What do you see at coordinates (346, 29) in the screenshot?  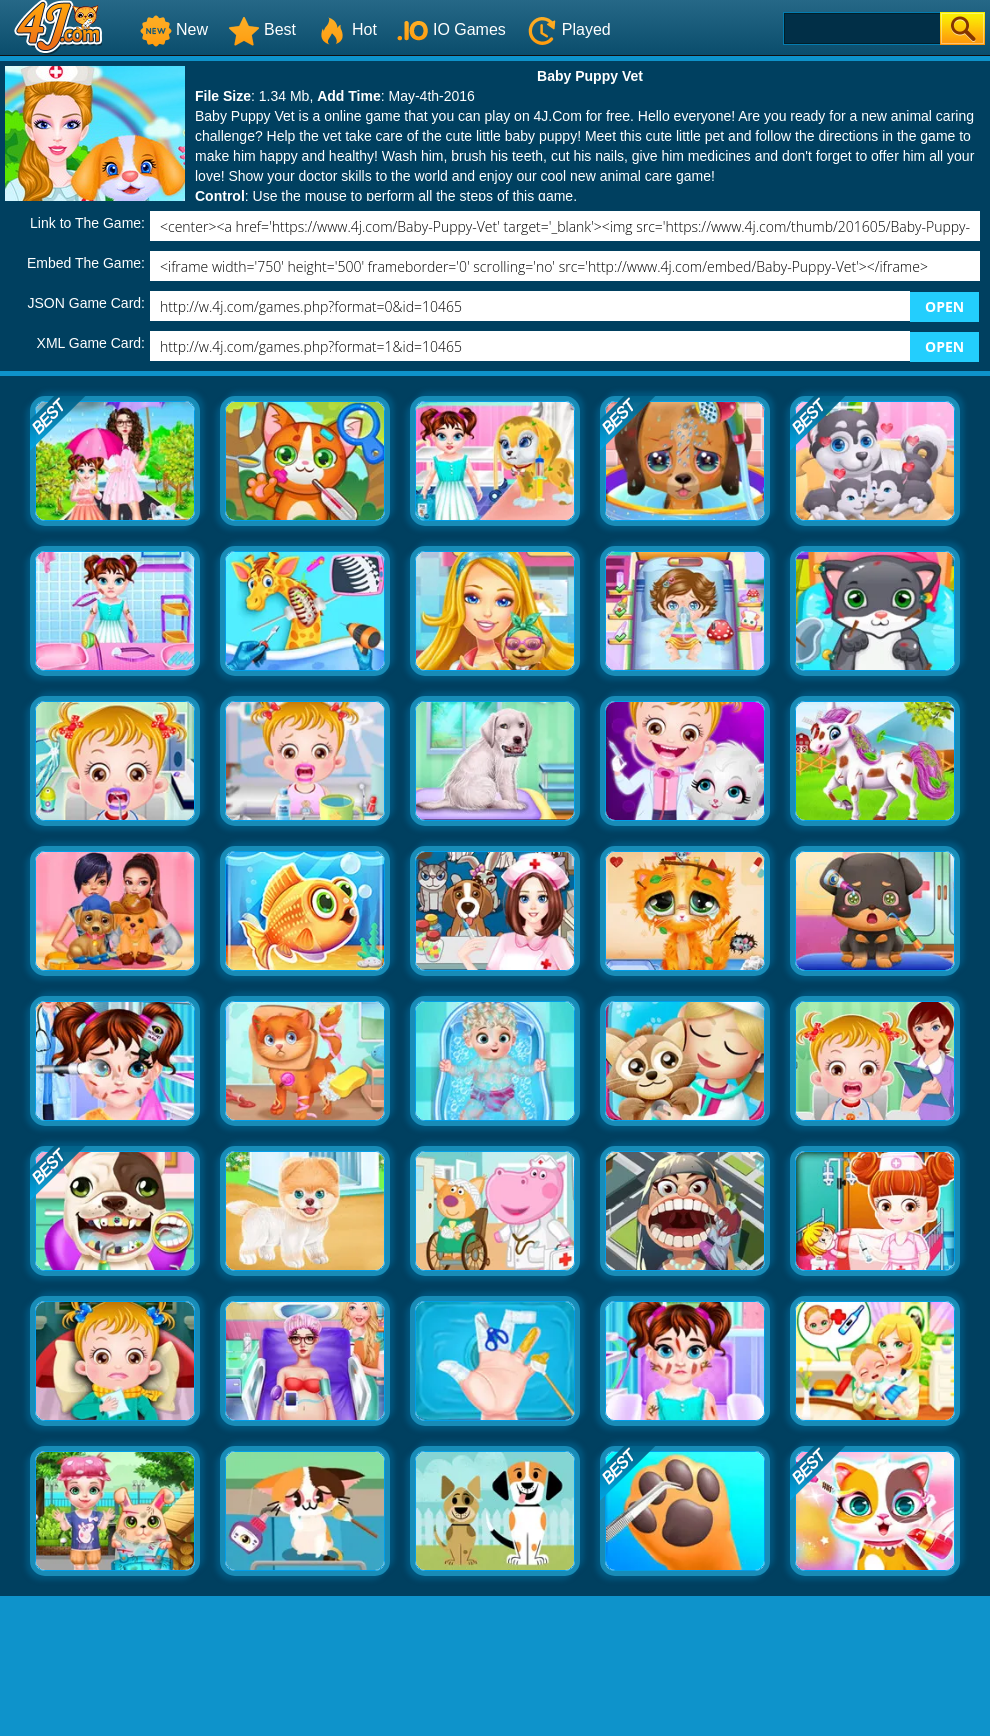 I see `Hot` at bounding box center [346, 29].